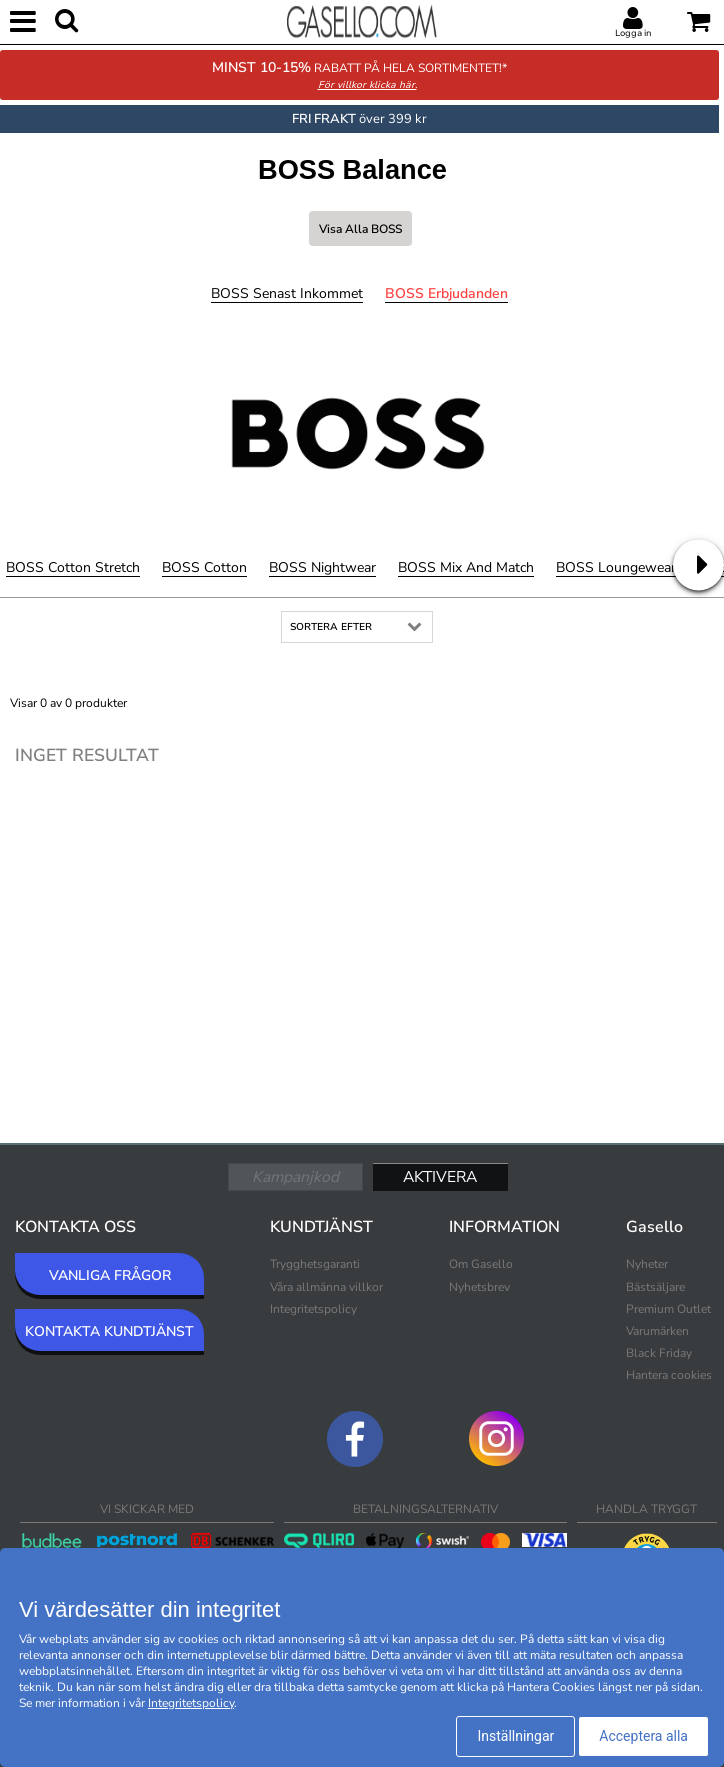 The image size is (724, 1767). I want to click on VANLIGA FRÅGOR, so click(110, 1275).